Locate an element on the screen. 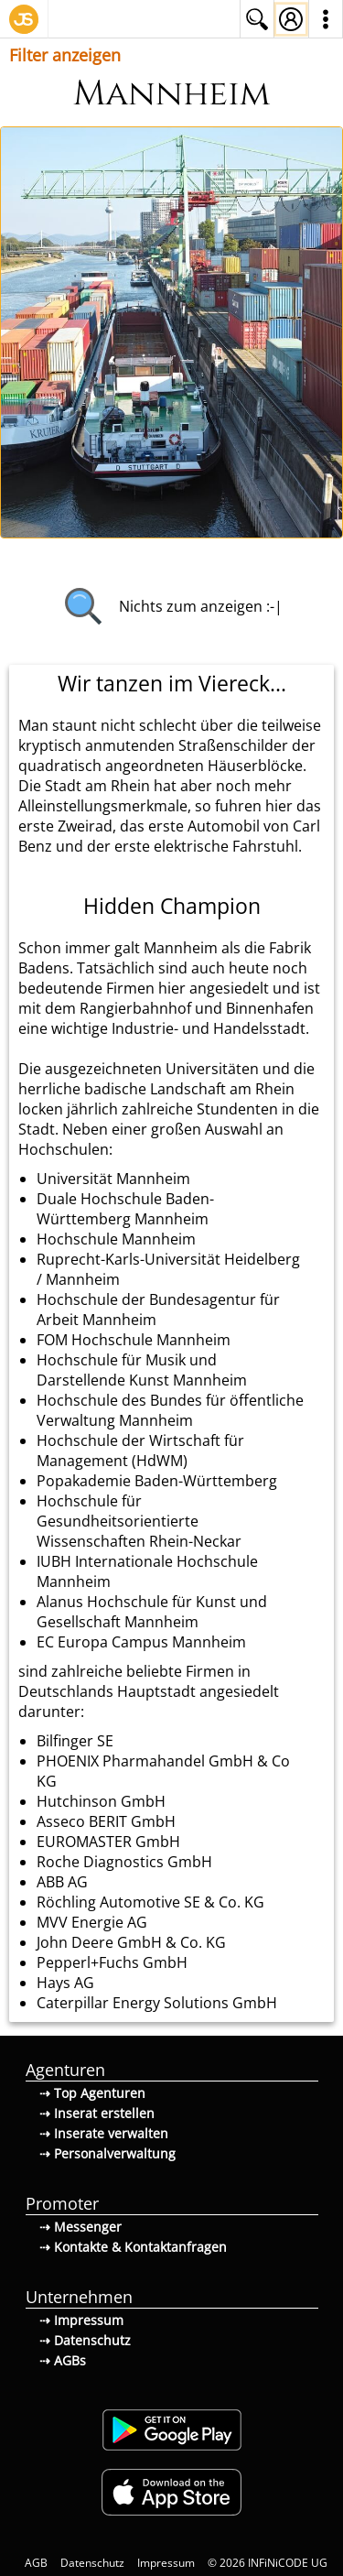 The height and width of the screenshot is (2576, 343). Caterpillar Energy Solutions GmbH is located at coordinates (157, 2003).